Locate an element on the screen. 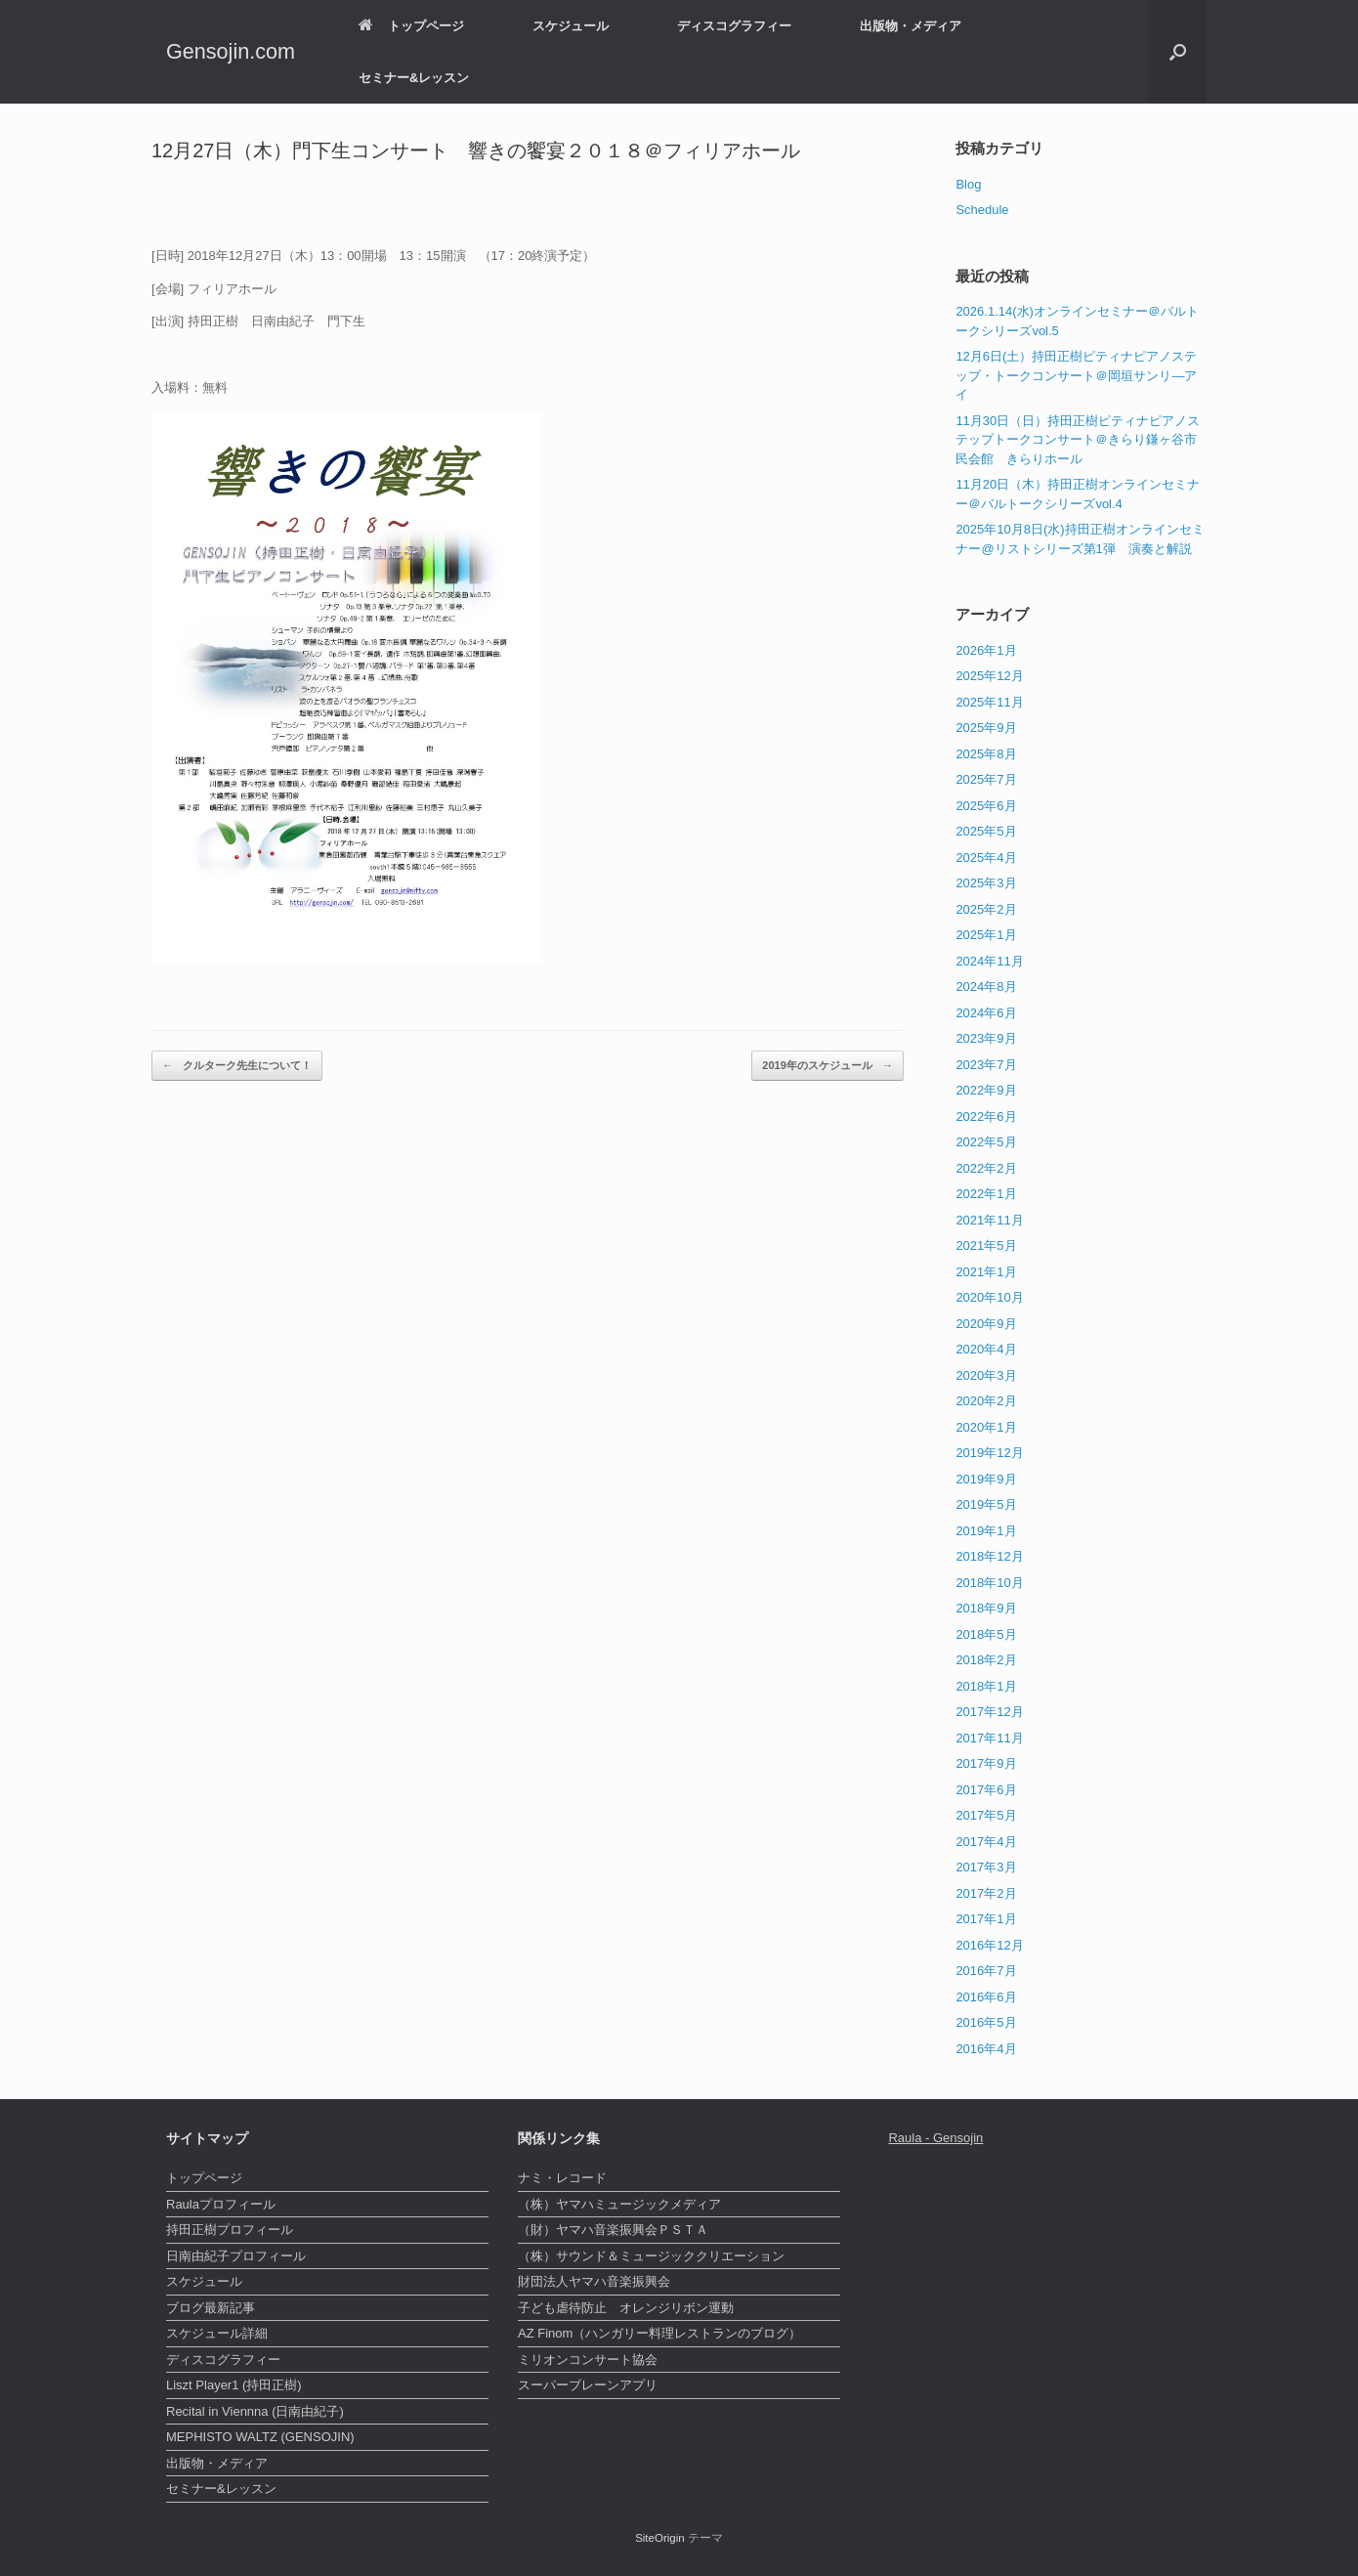  2019年9月 is located at coordinates (985, 1479).